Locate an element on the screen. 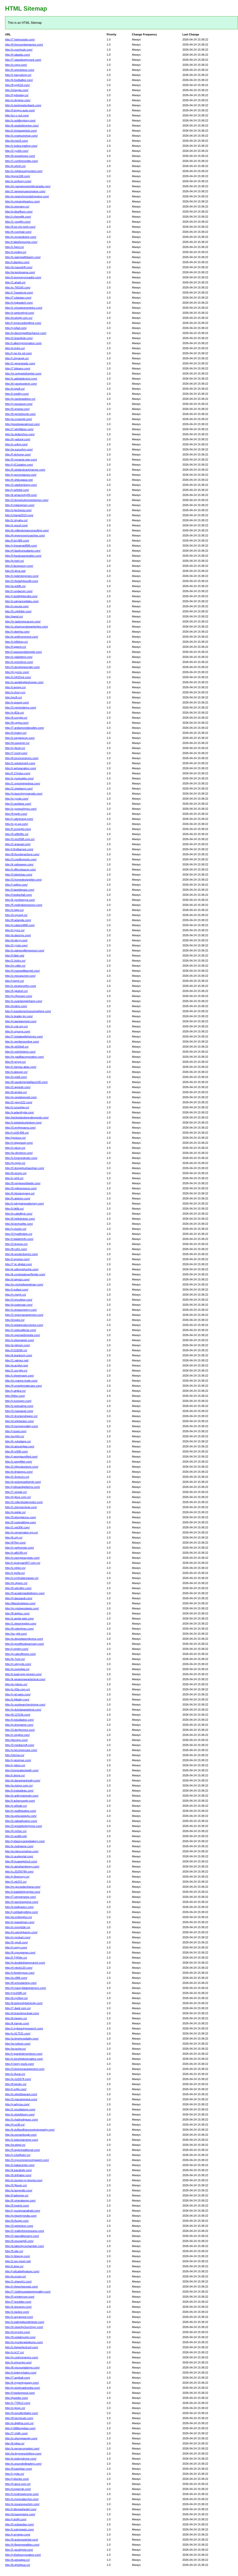 The image size is (238, 2576). http://n.rmm4zbk.cn/ is located at coordinates (17, 1927).